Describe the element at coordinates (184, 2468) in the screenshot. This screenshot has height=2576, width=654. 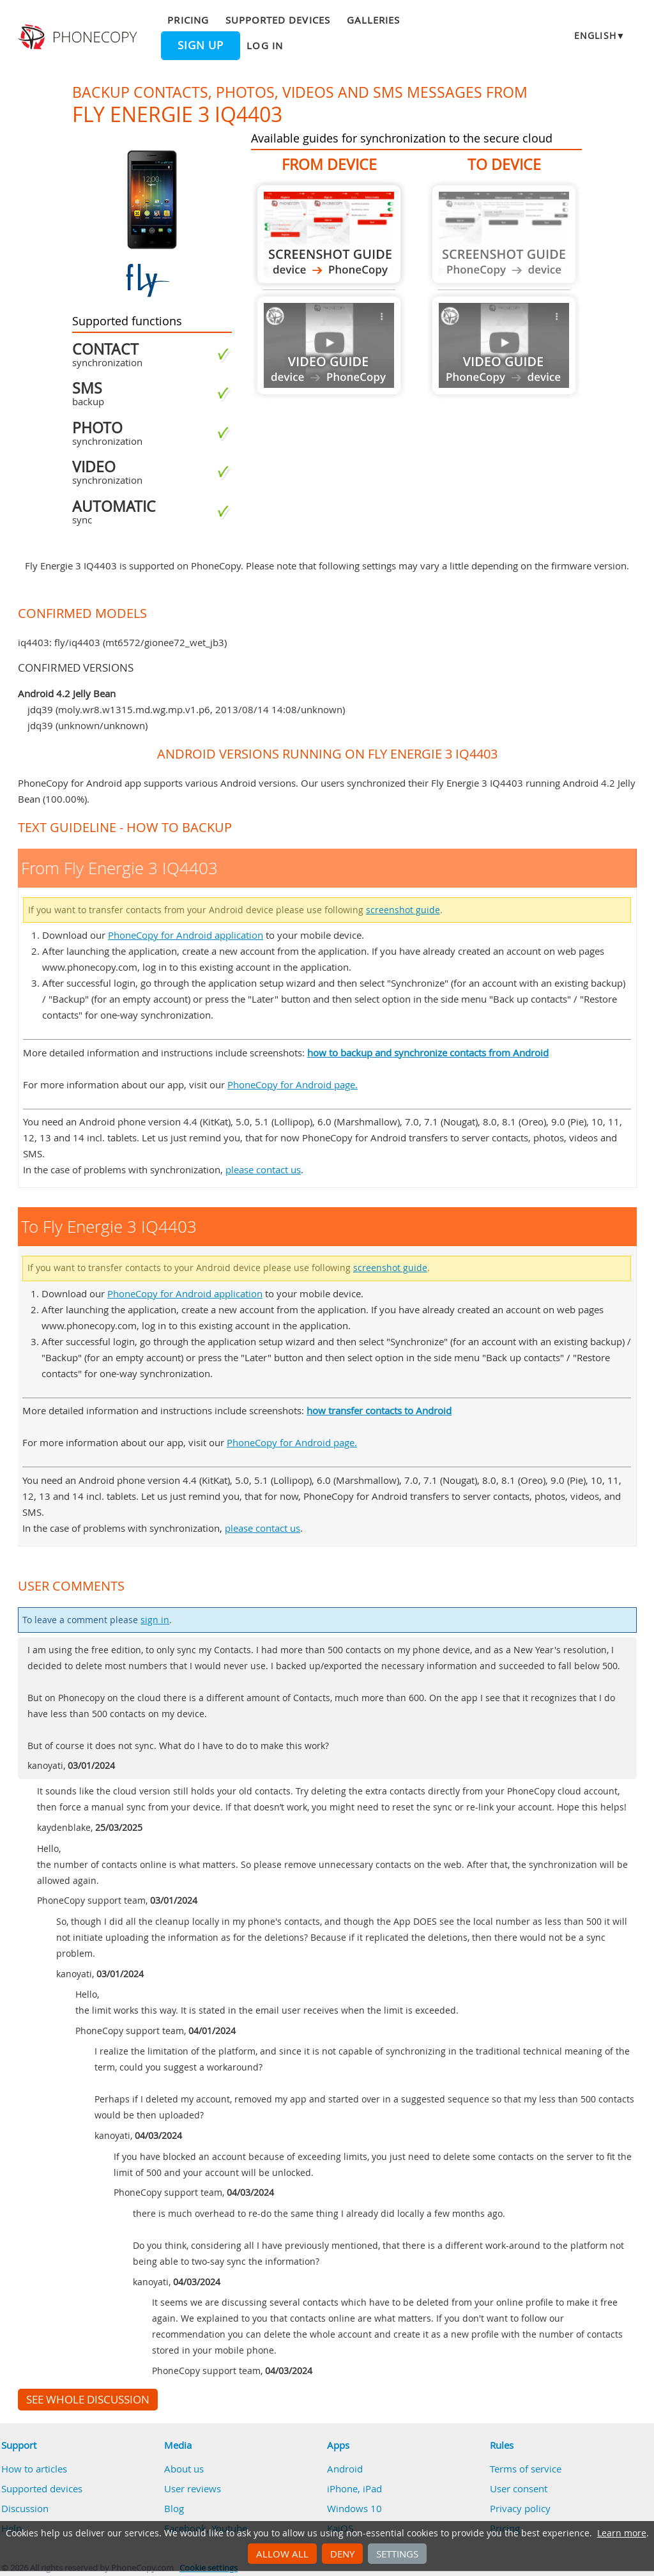
I see `About us` at that location.